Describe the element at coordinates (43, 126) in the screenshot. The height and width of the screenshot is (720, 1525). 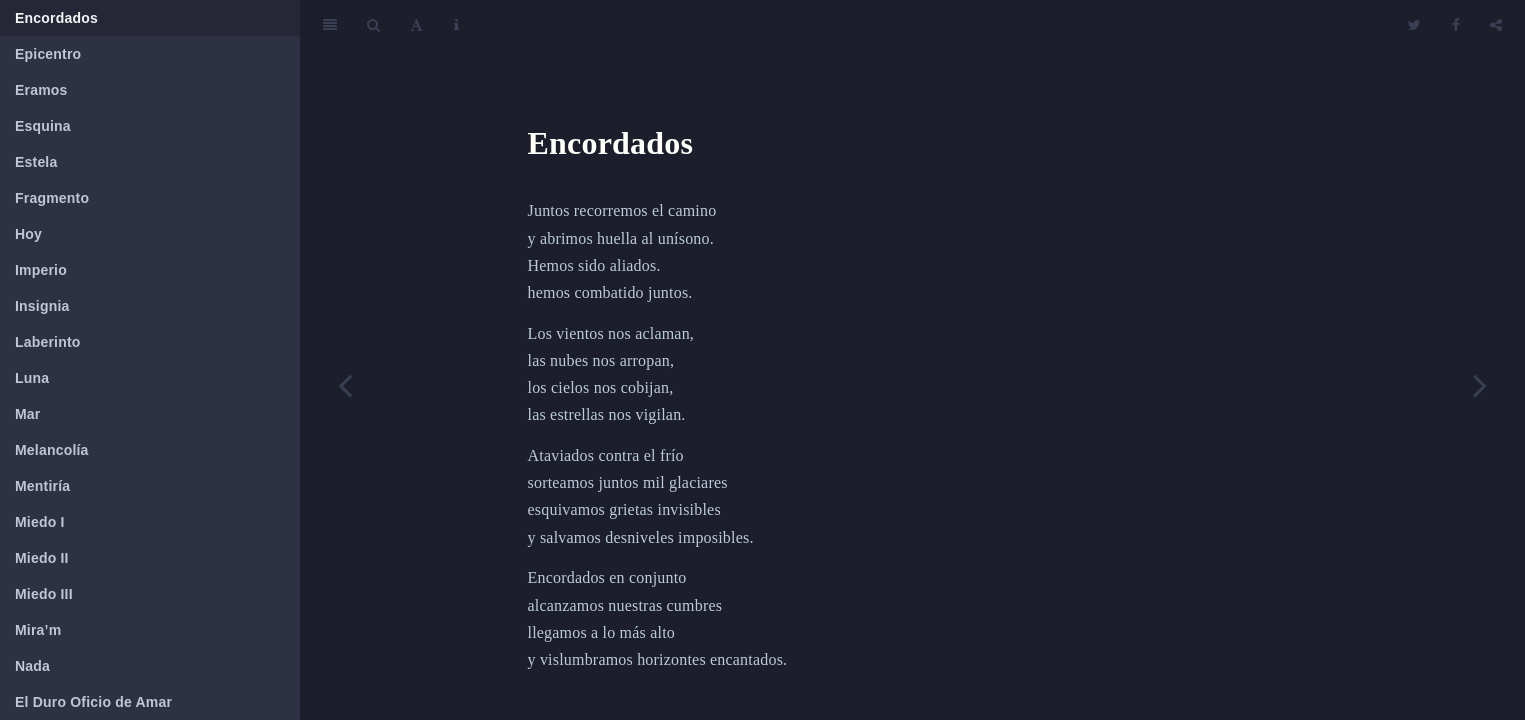
I see `Esquina` at that location.